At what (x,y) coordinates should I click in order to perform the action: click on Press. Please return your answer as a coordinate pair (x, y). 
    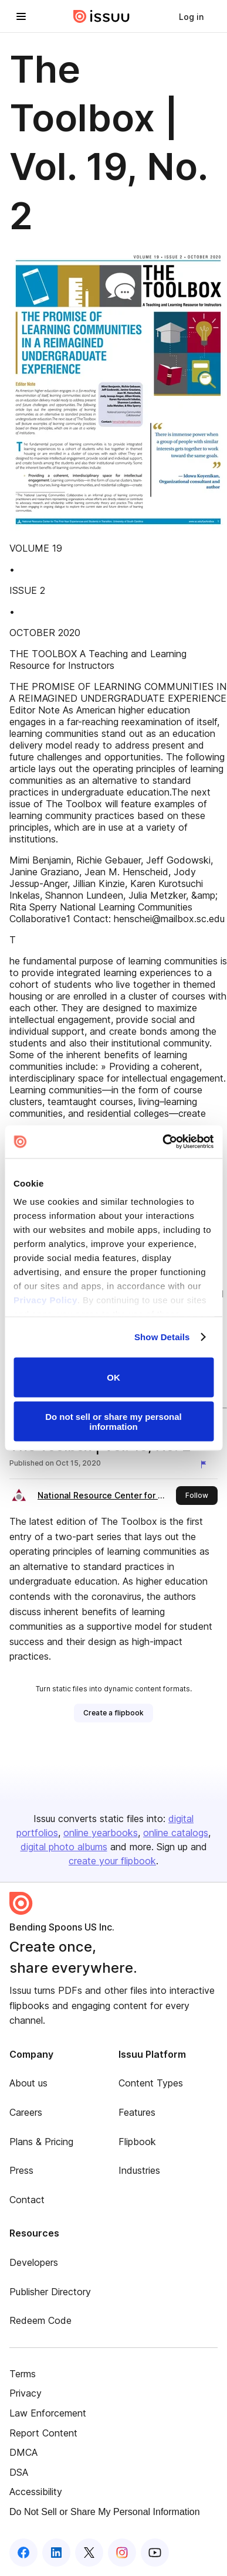
    Looking at the image, I should click on (21, 2170).